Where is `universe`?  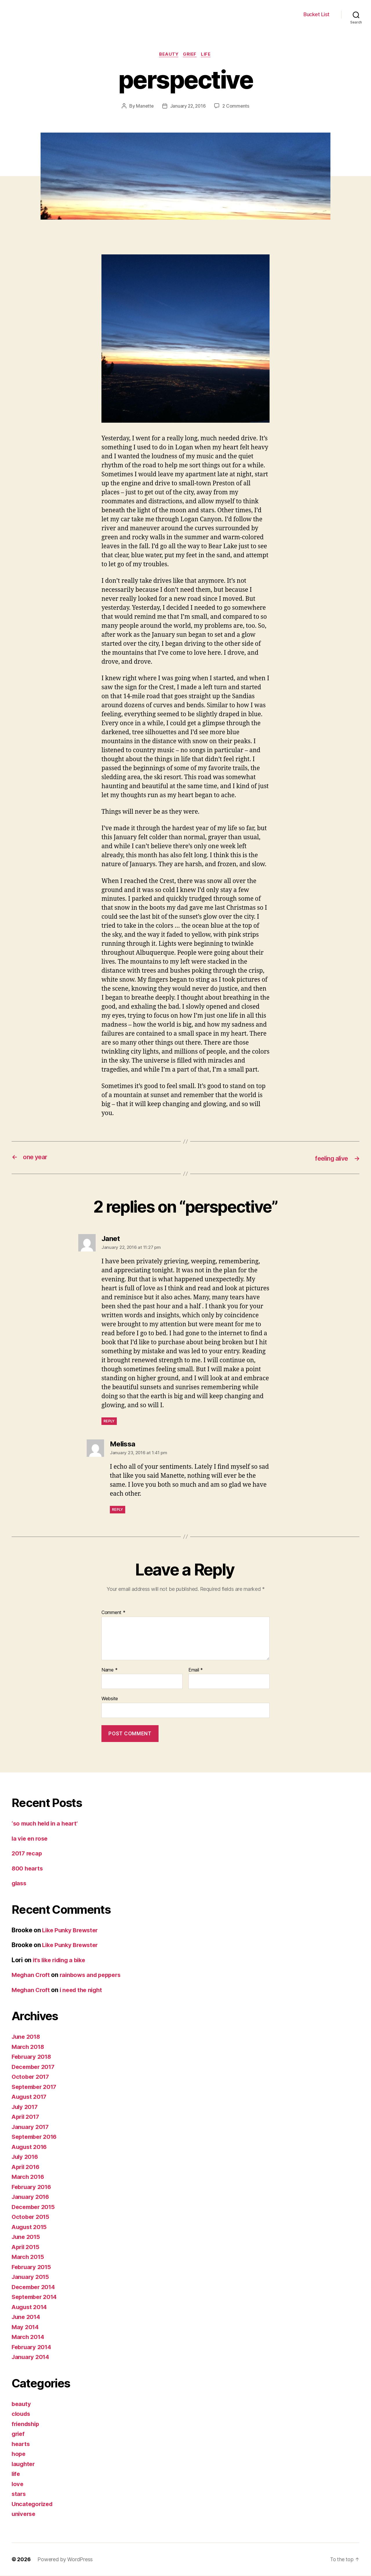 universe is located at coordinates (24, 2514).